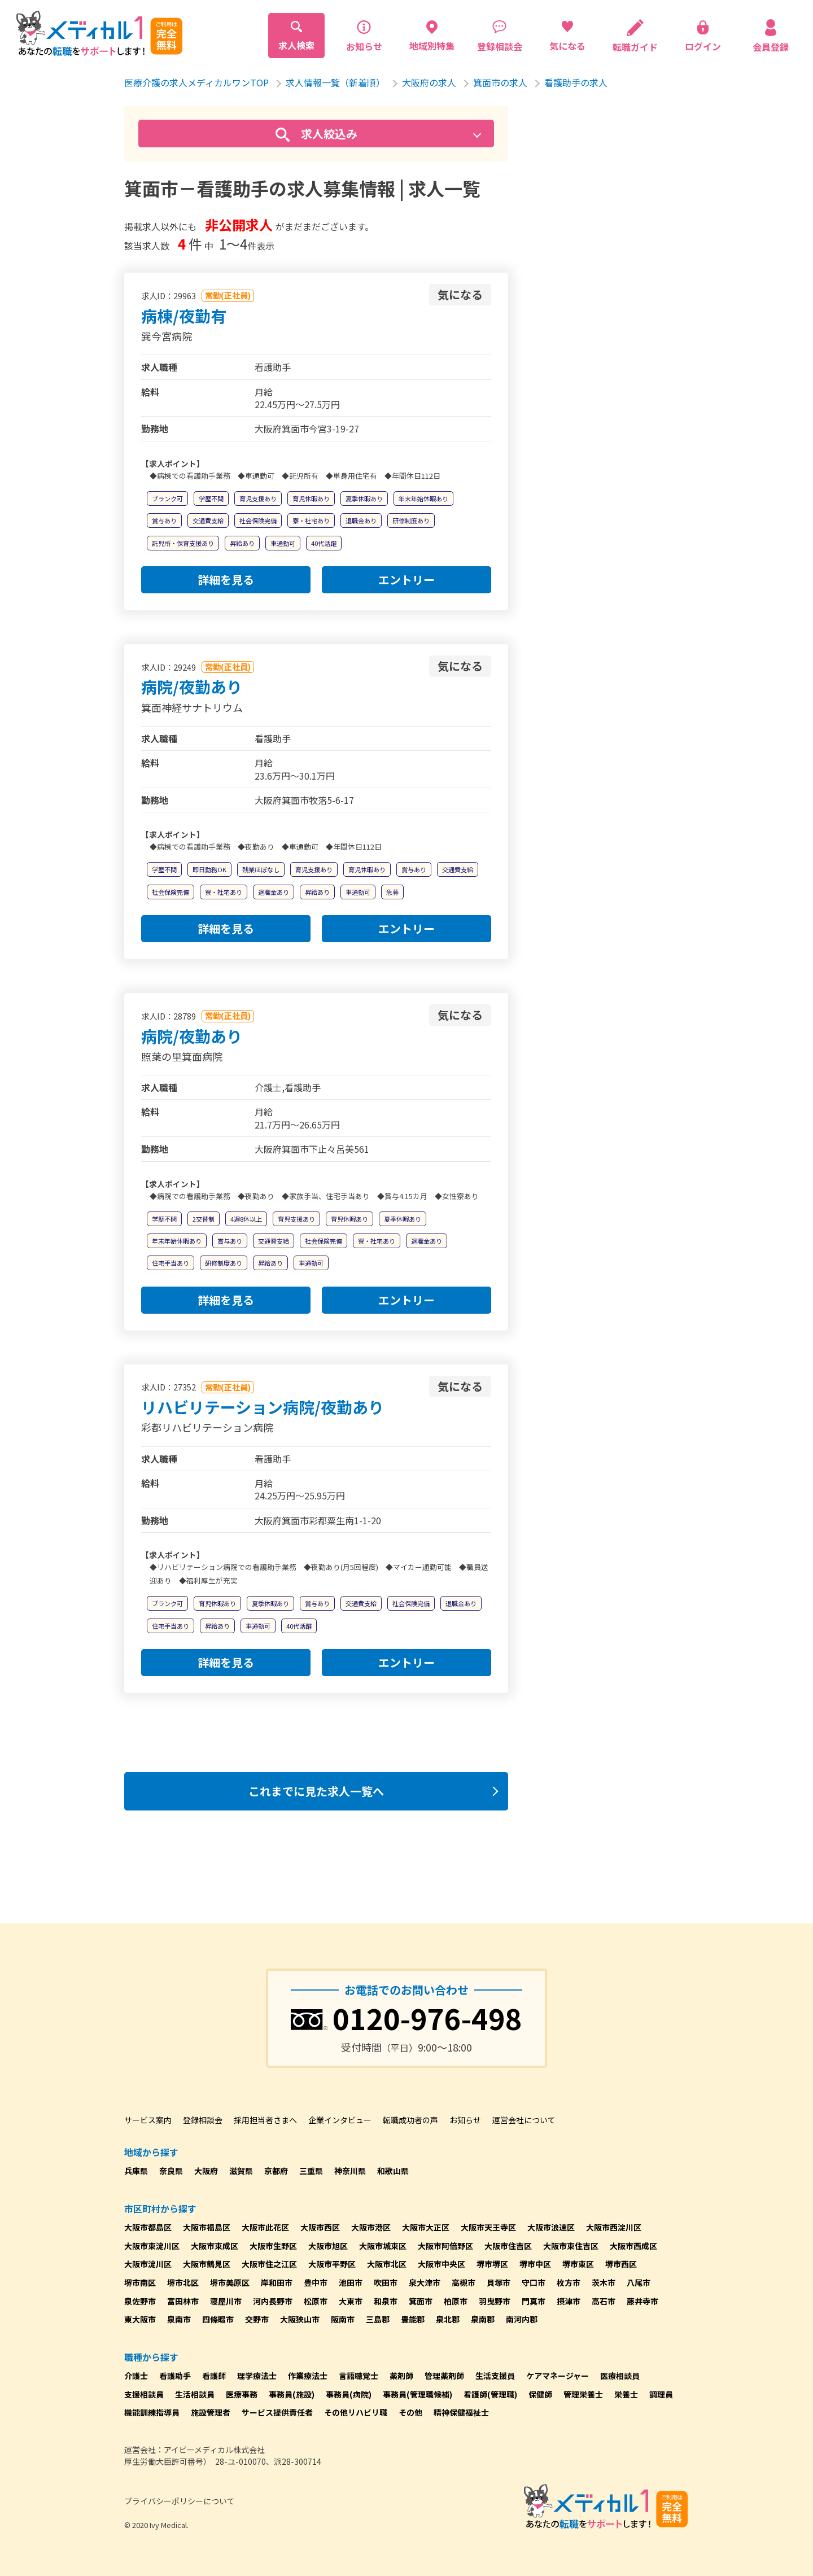 This screenshot has width=813, height=2576. What do you see at coordinates (490, 2394) in the screenshot?
I see `看護師(管理職)` at bounding box center [490, 2394].